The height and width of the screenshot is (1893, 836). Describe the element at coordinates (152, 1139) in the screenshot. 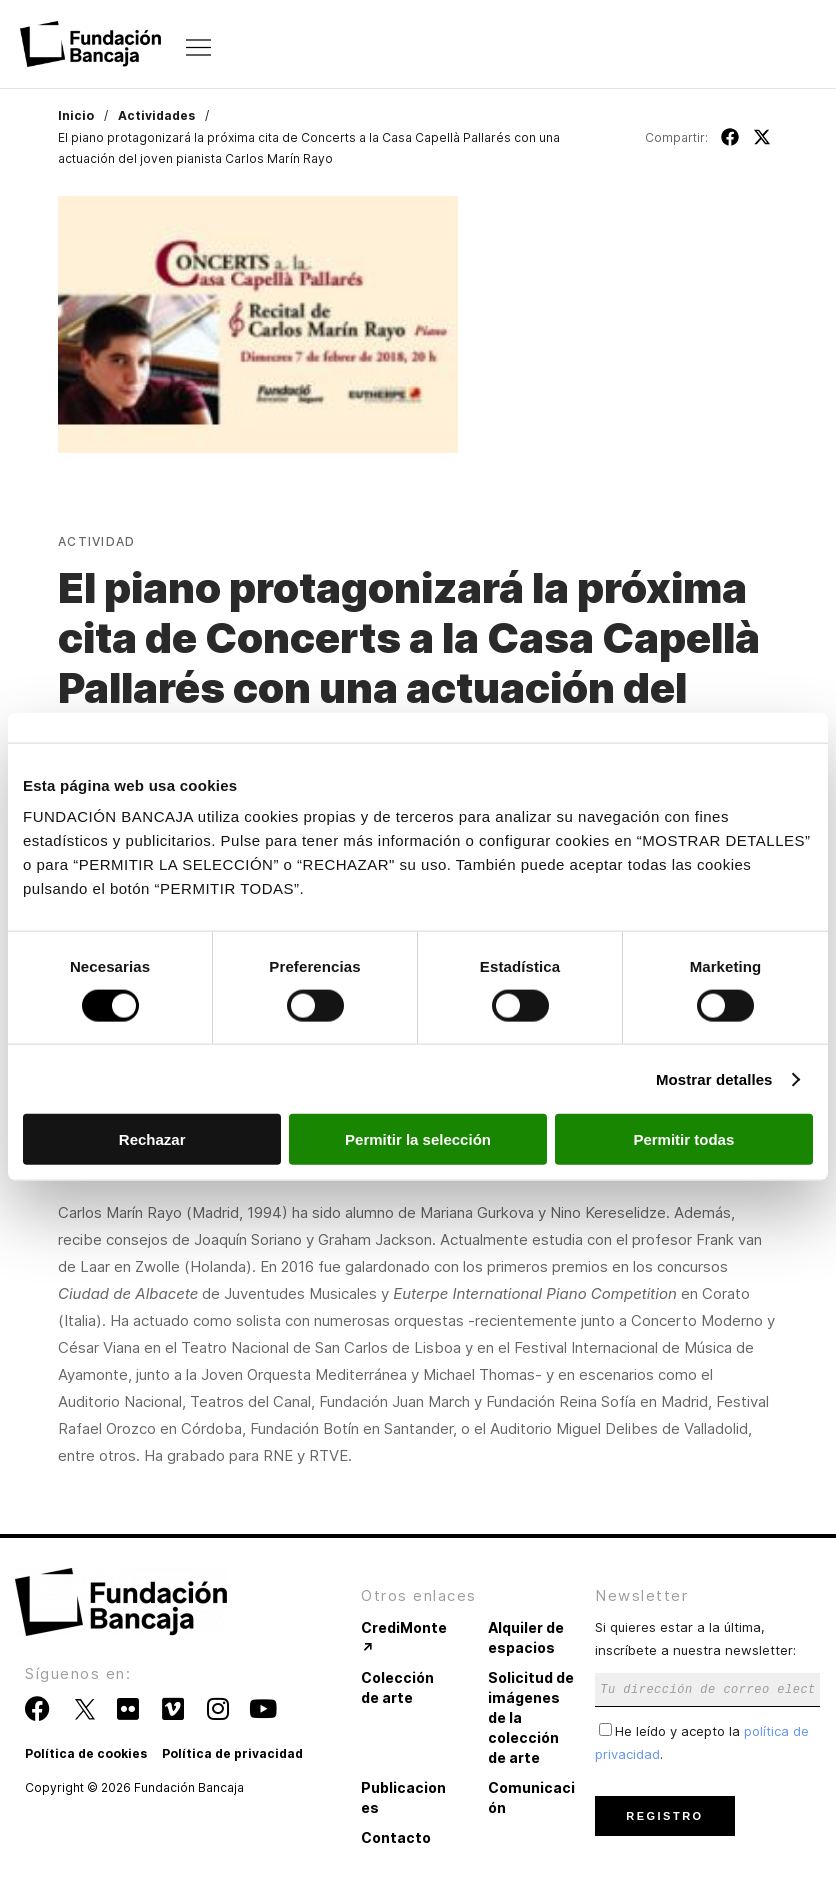

I see `Rechazar` at that location.